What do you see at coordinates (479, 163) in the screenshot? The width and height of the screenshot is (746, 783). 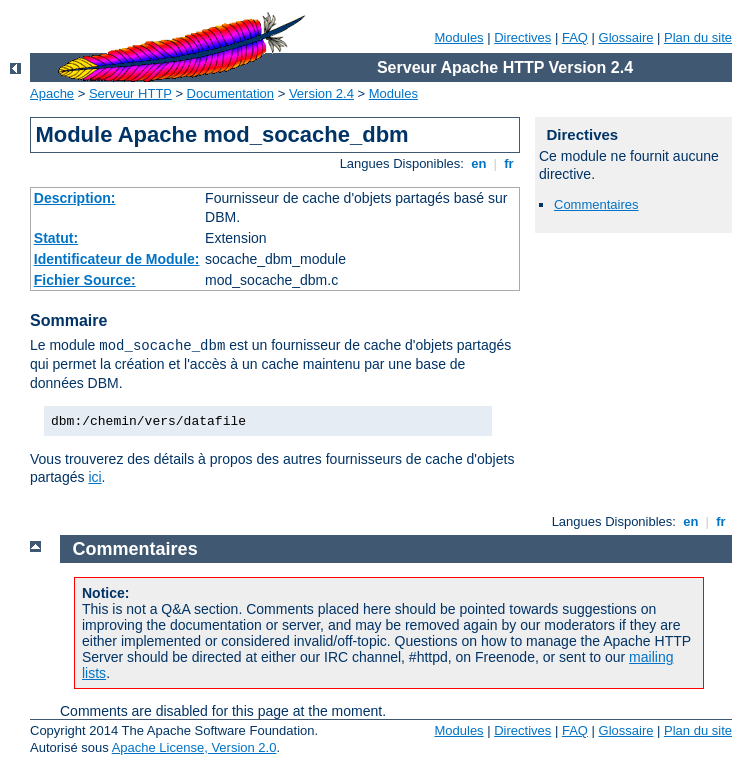 I see `en` at bounding box center [479, 163].